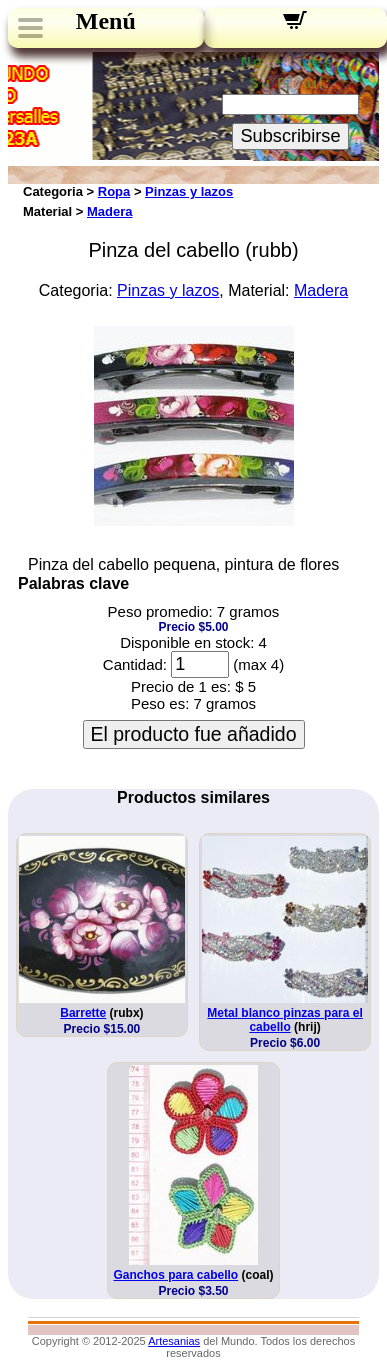  I want to click on Pinzas y lazos, so click(189, 191).